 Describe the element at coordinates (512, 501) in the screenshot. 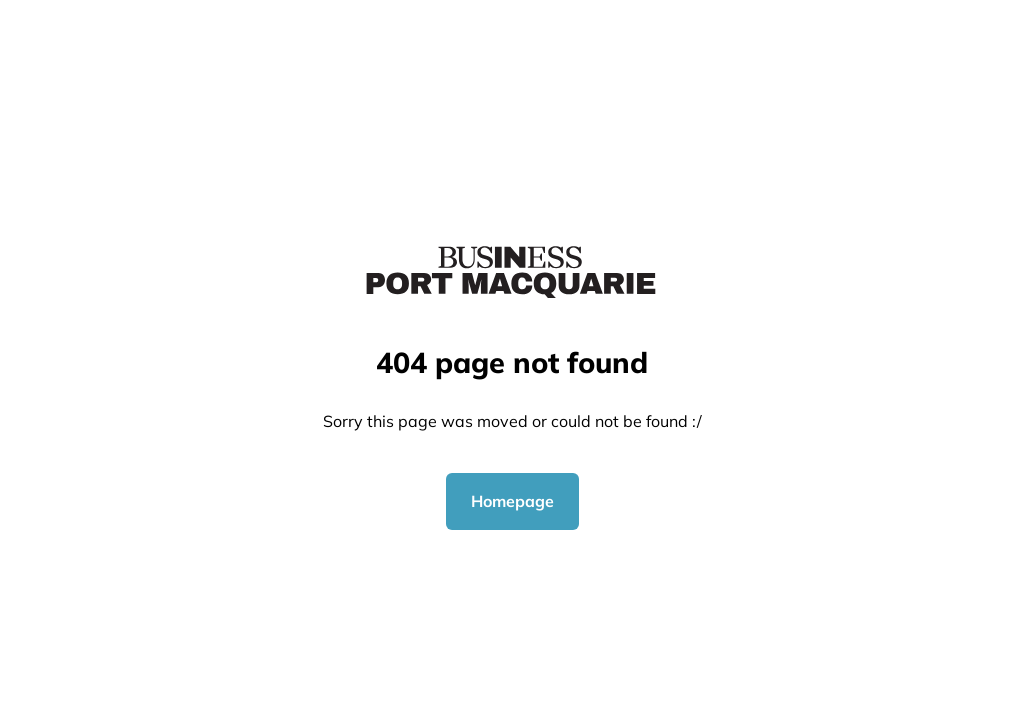

I see `Homepage` at that location.